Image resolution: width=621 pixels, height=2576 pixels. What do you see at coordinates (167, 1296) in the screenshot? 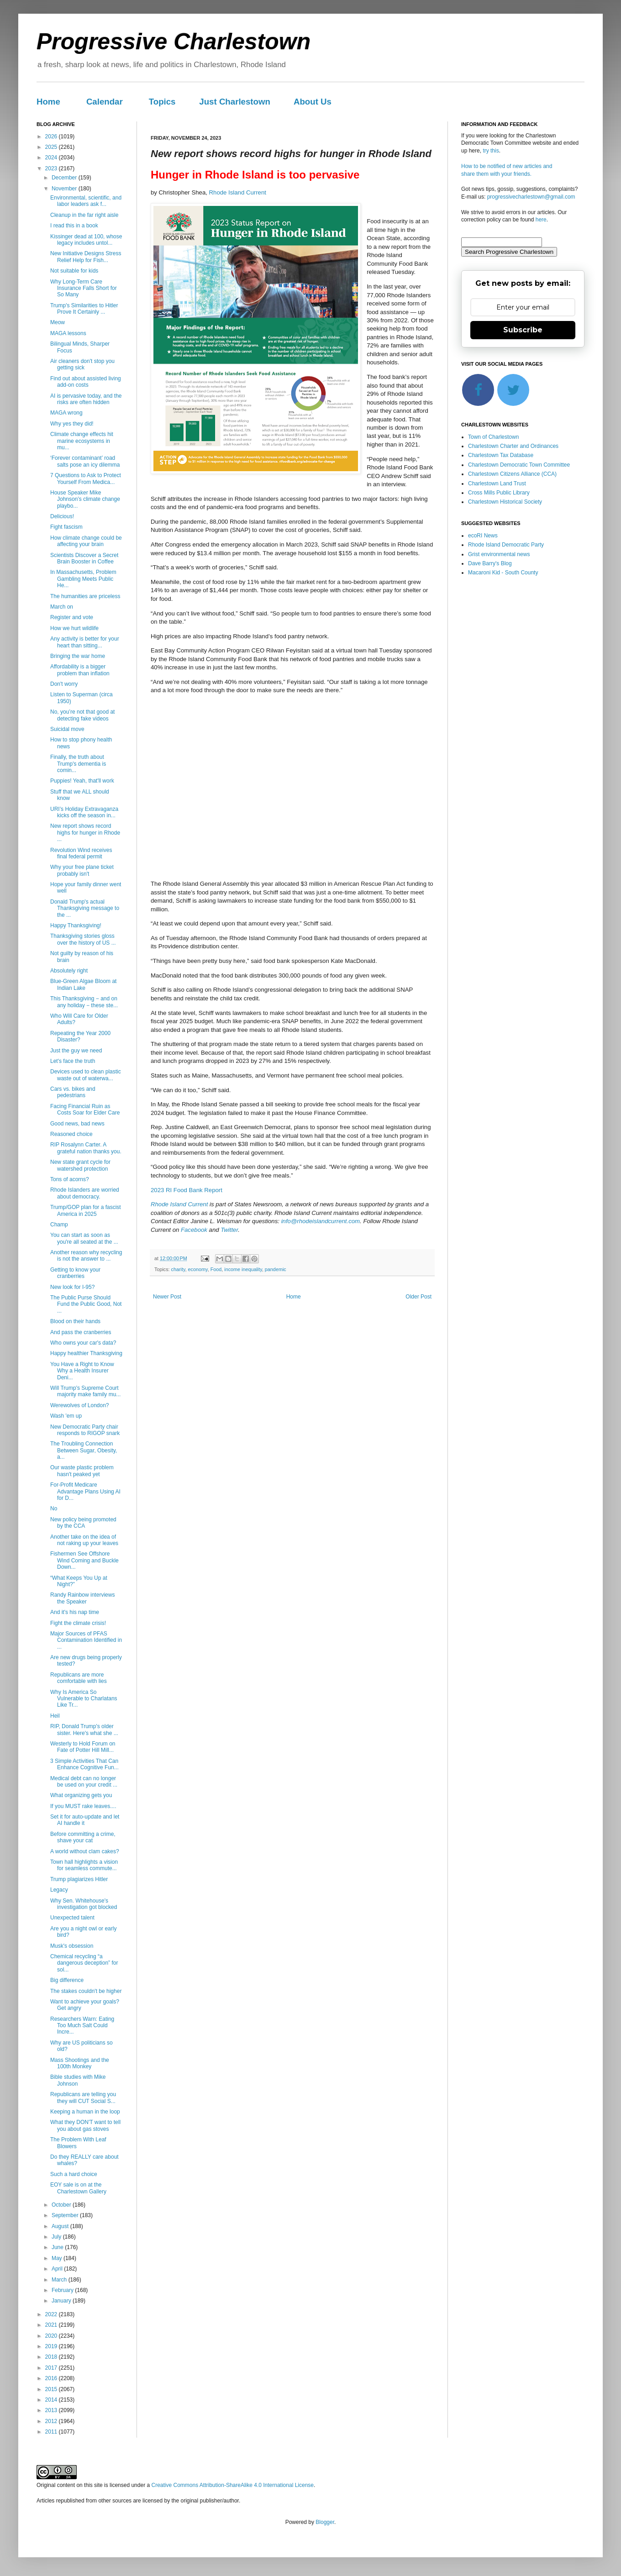
I see `Newer Post` at bounding box center [167, 1296].